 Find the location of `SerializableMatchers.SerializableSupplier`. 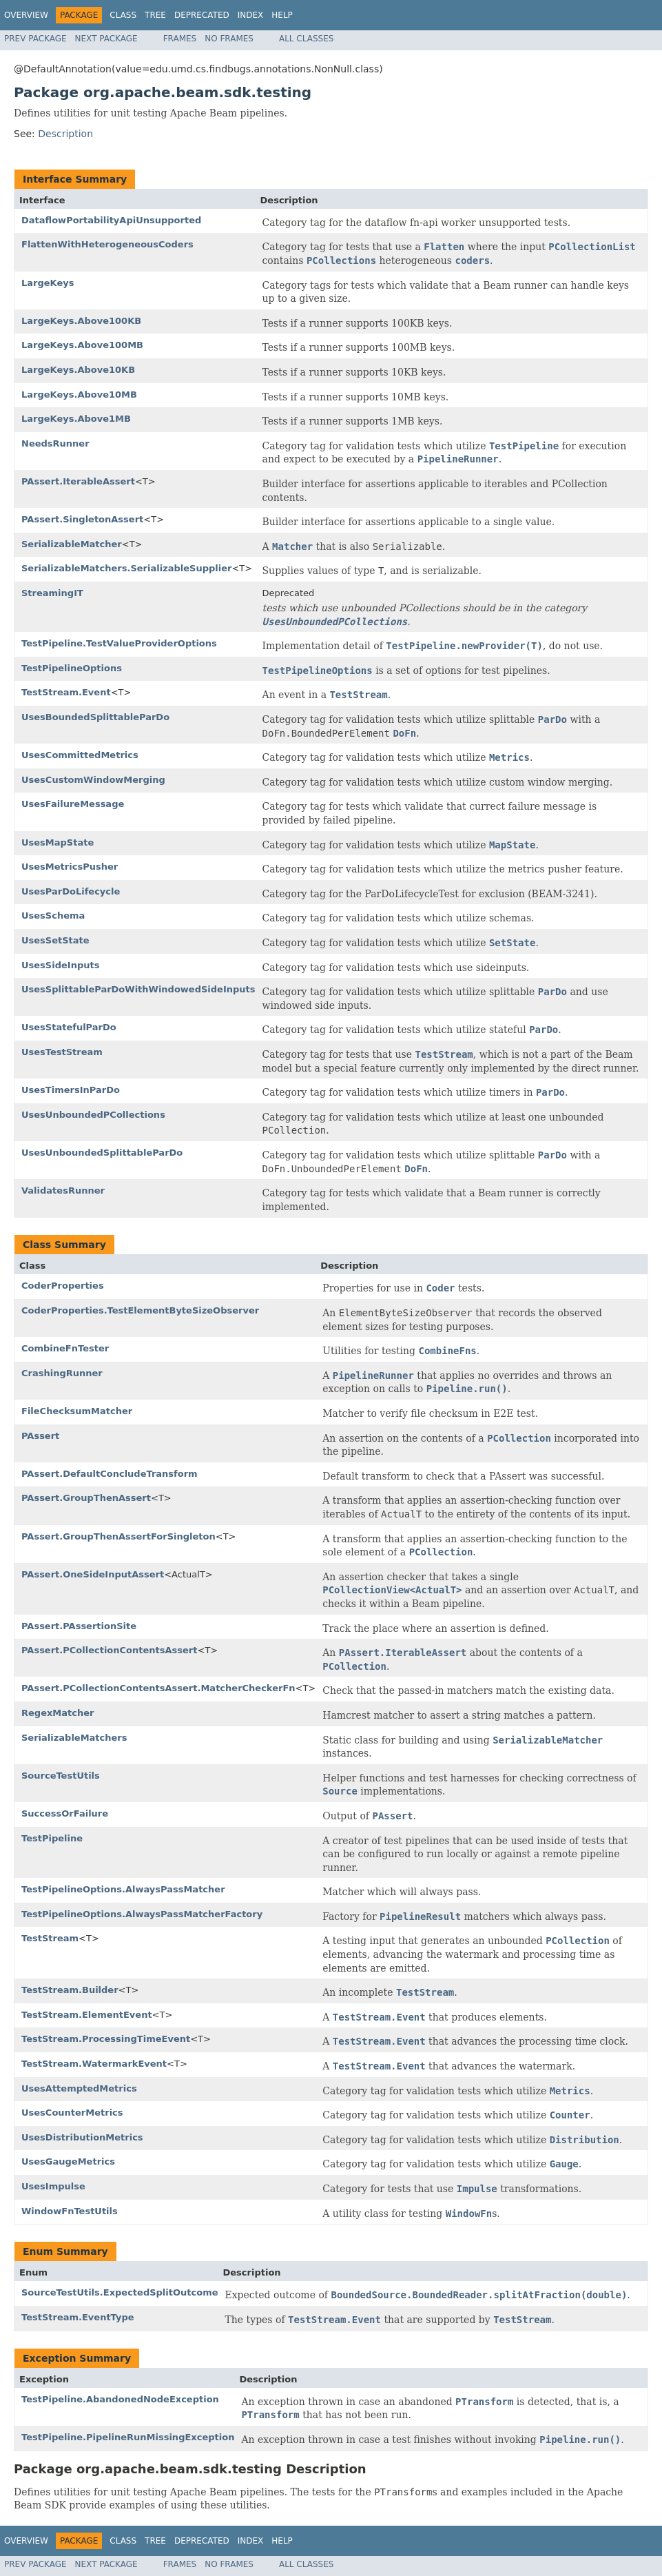

SerializableMatchers.SerializableSupplier is located at coordinates (126, 568).